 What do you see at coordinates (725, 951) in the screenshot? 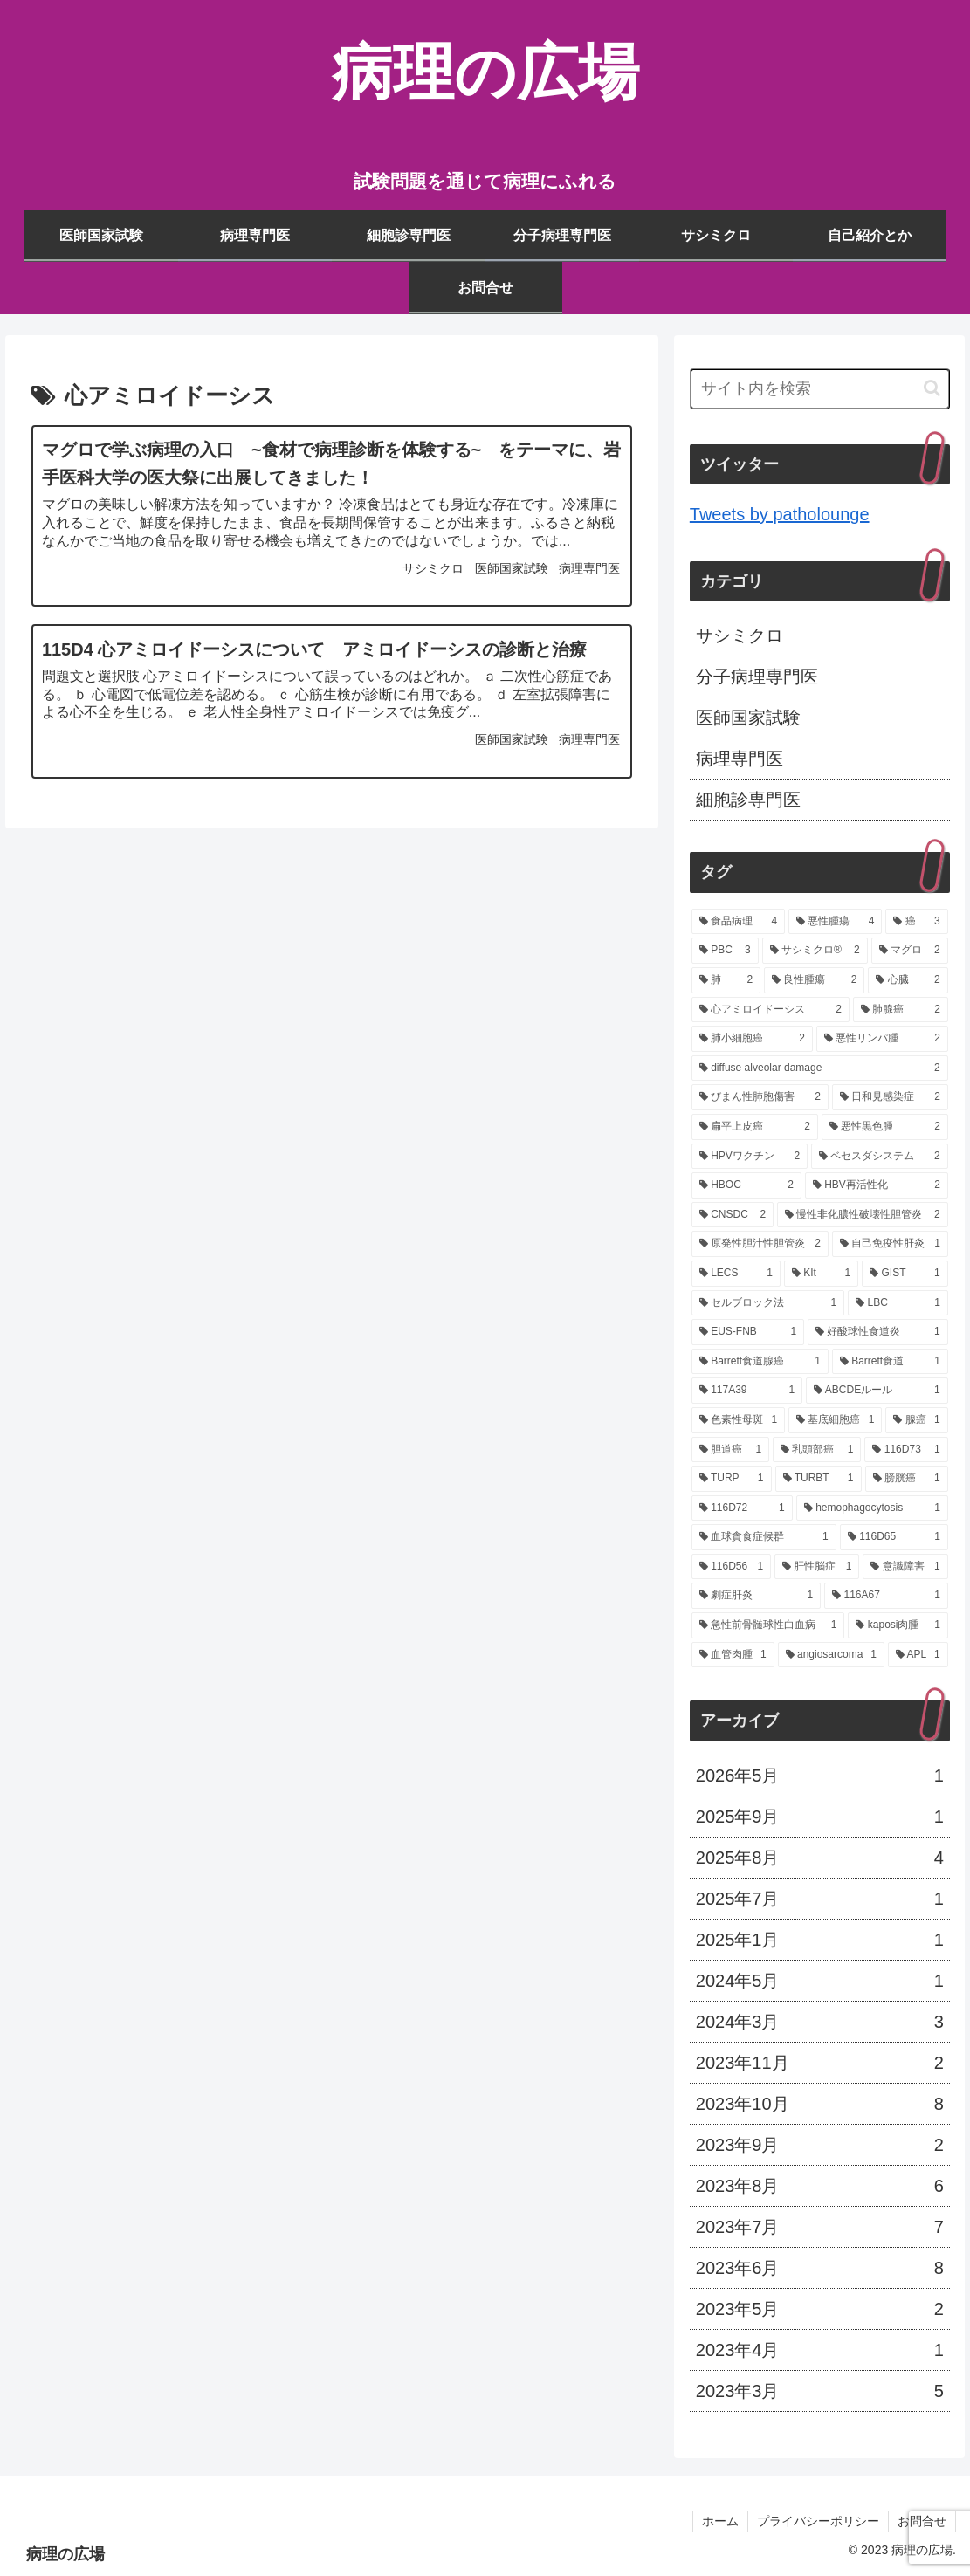
I see `[PBC (3個の項目)]` at bounding box center [725, 951].